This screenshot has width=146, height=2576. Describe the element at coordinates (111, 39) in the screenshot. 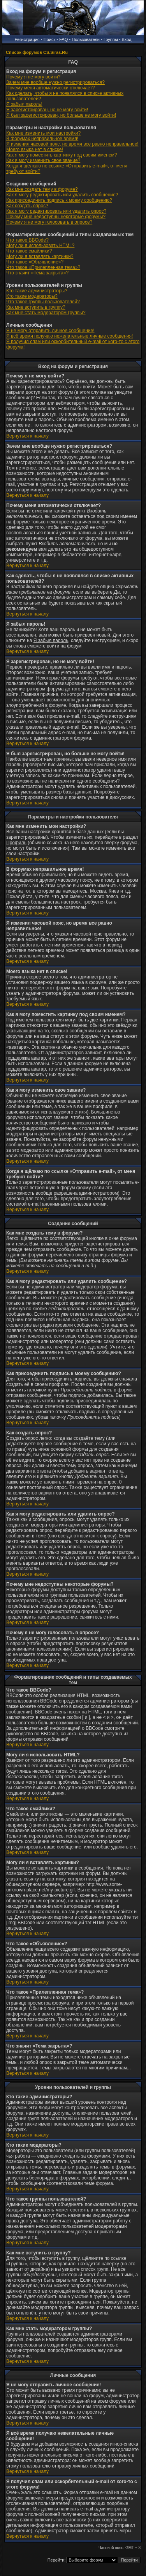

I see `Группы` at that location.